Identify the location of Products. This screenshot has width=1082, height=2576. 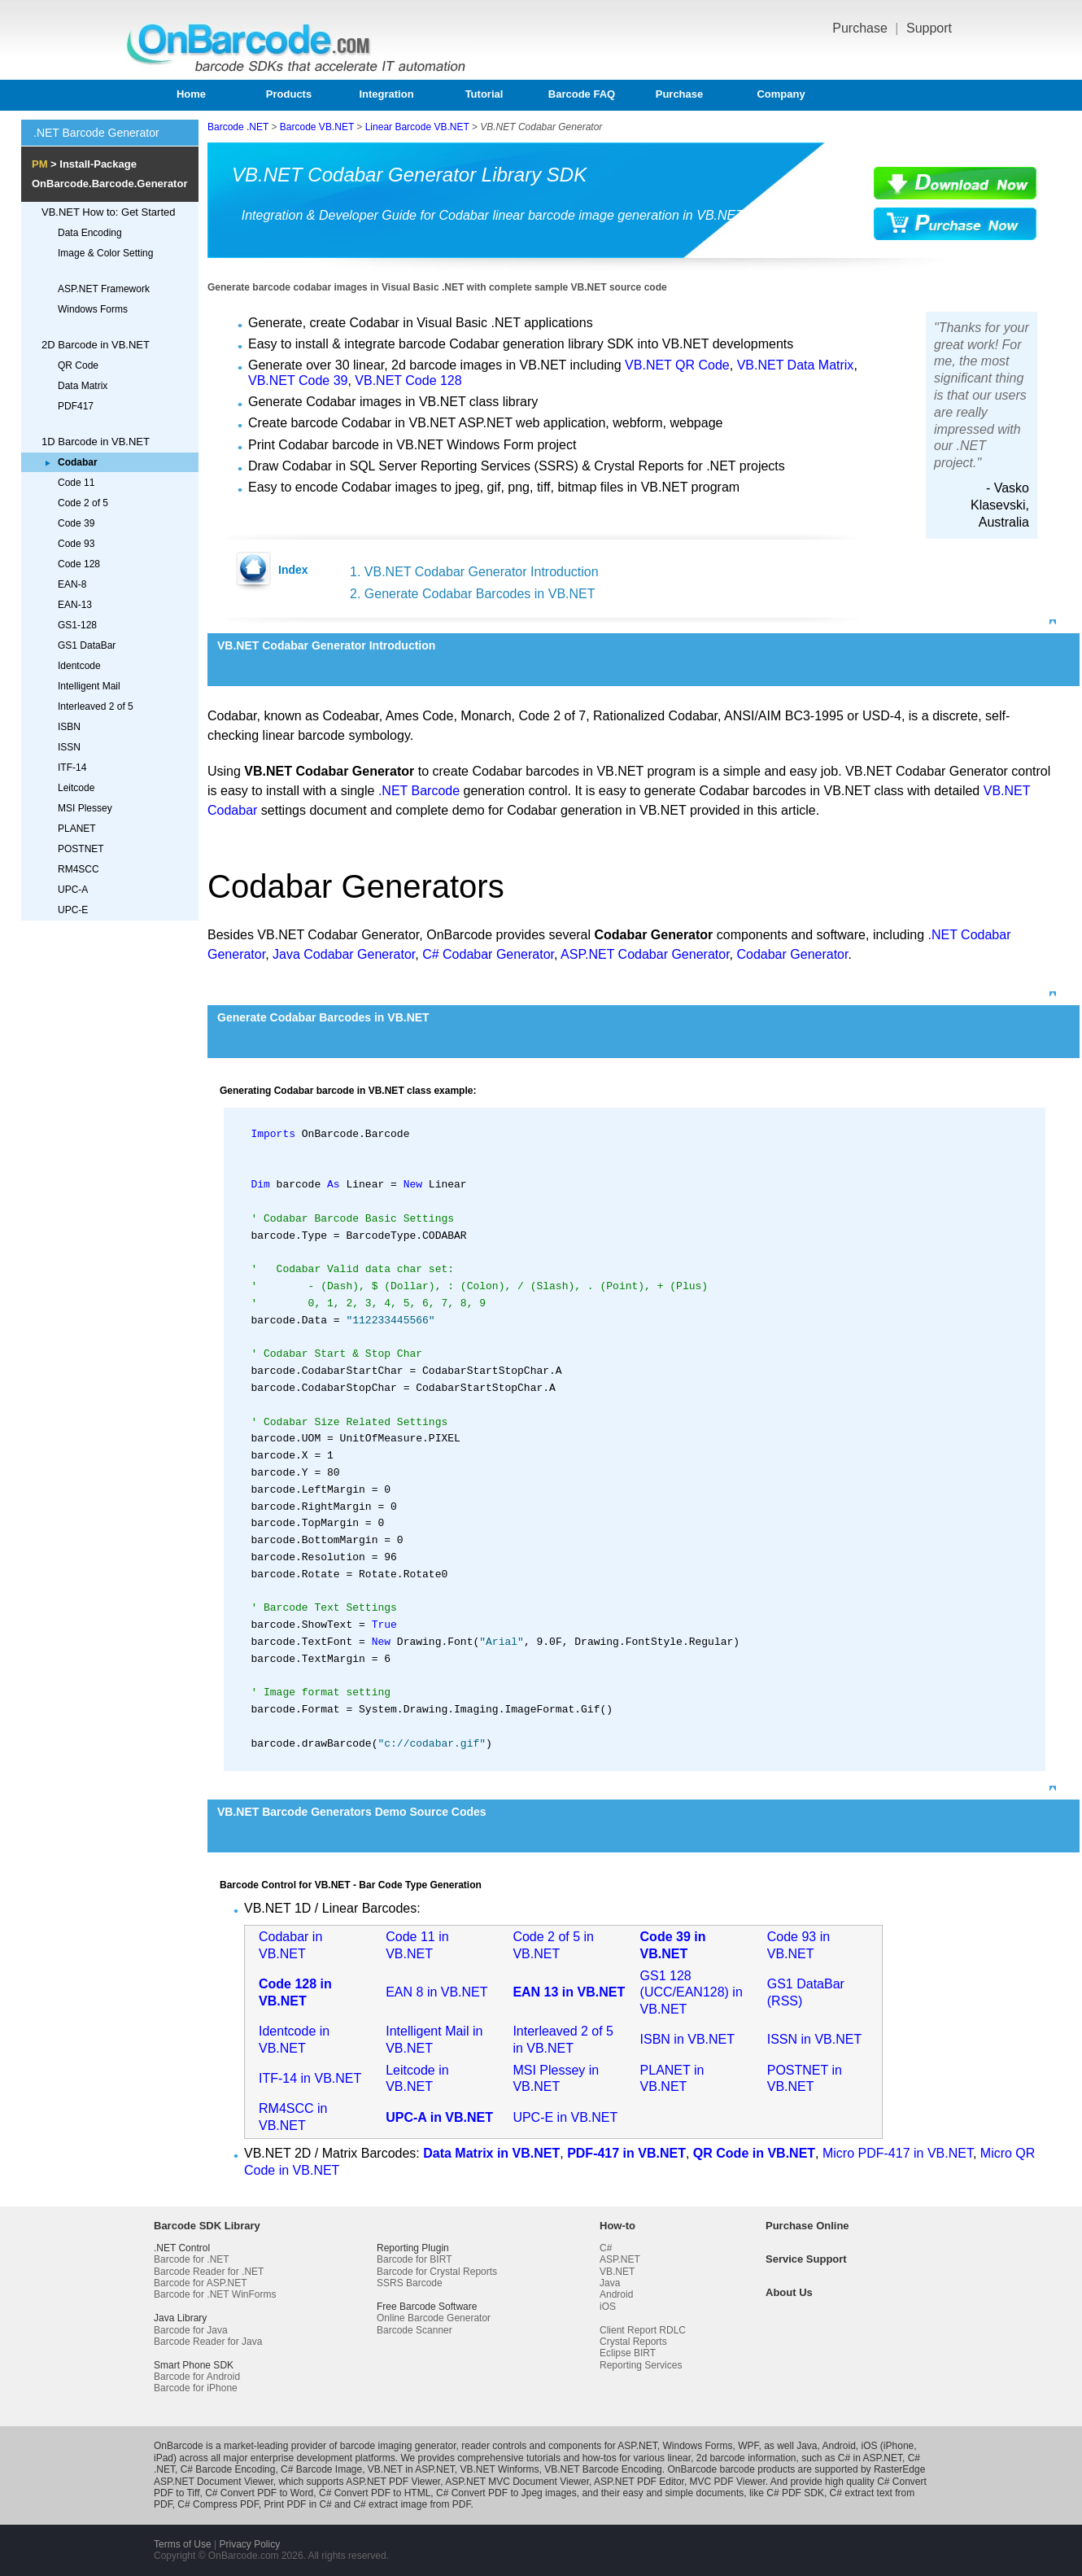
(289, 94).